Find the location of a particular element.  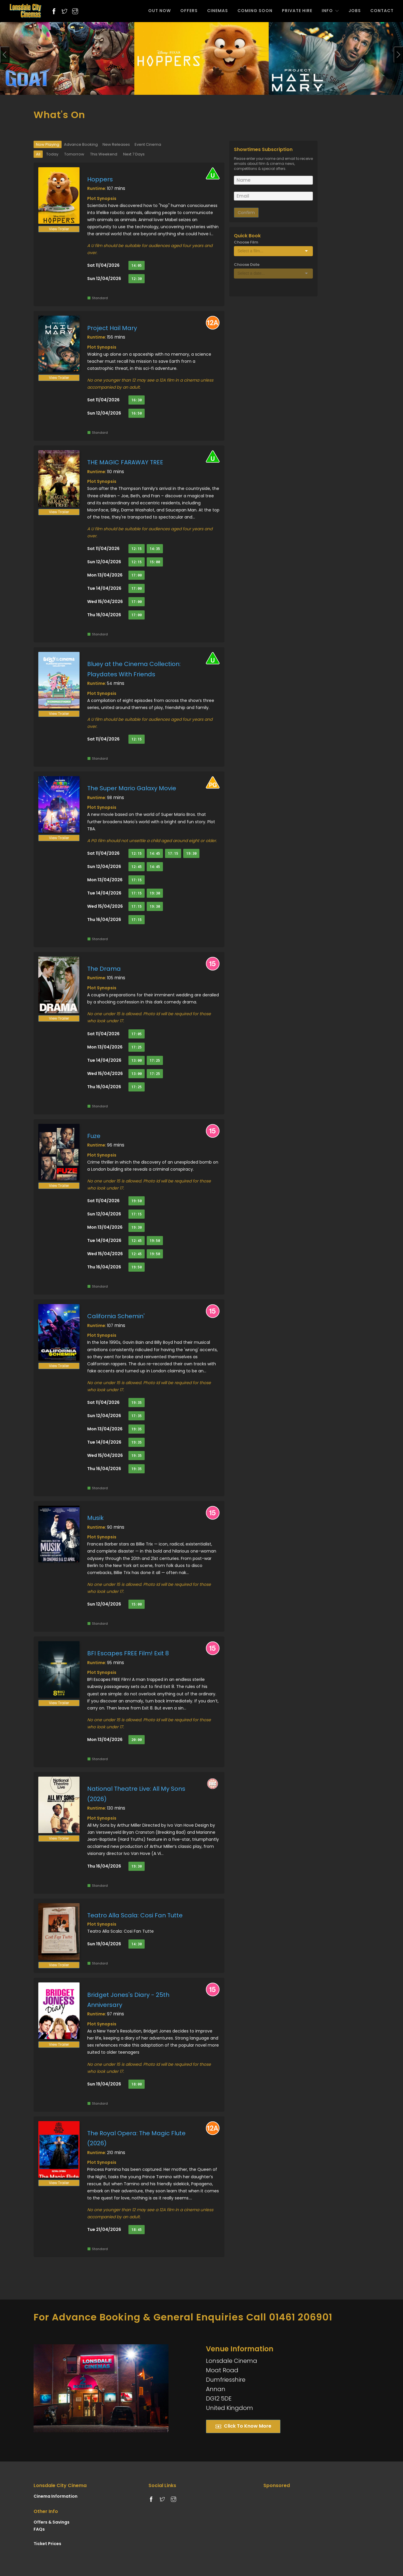

14:45 is located at coordinates (155, 853).